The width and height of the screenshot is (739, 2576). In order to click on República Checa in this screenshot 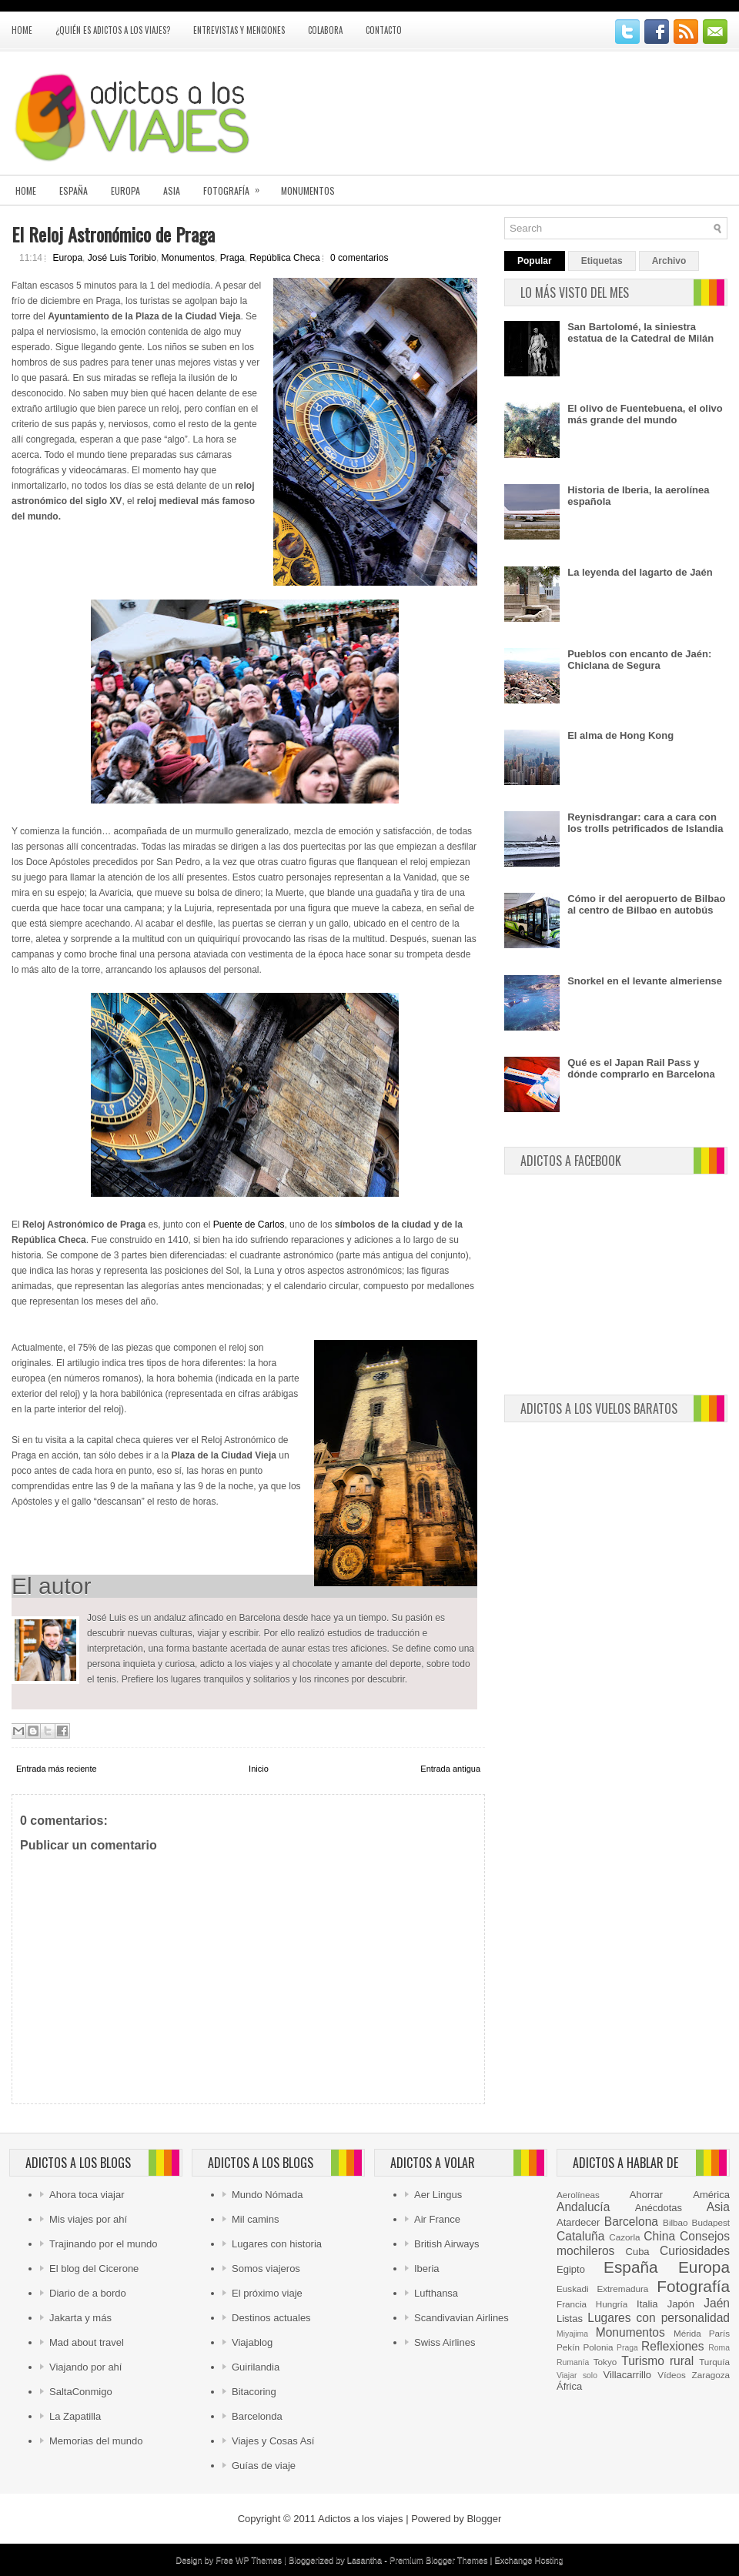, I will do `click(284, 257)`.